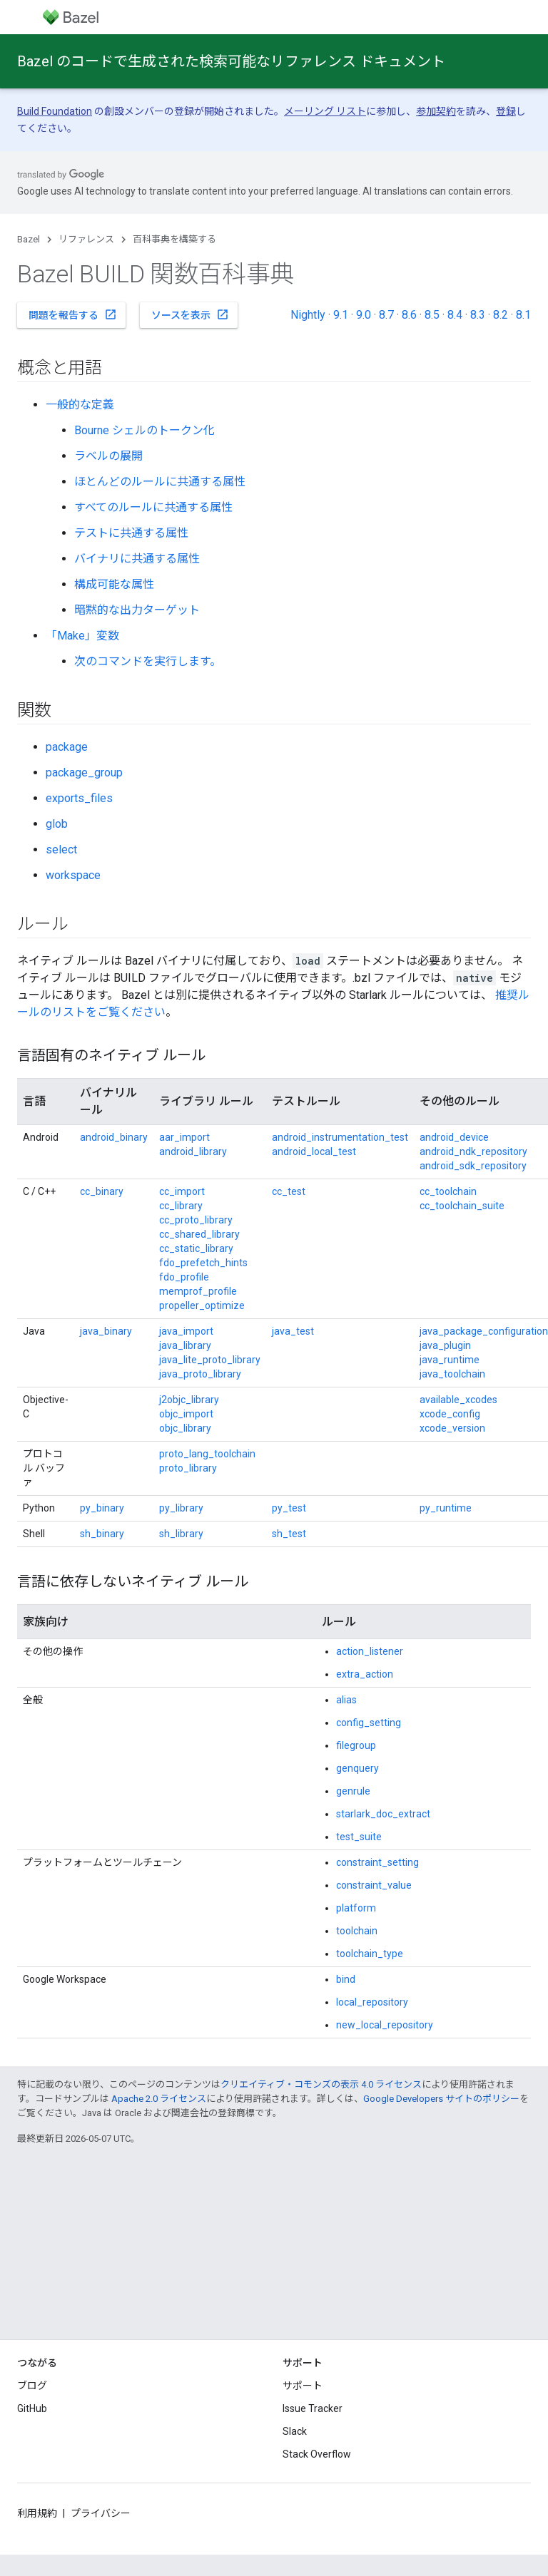  Describe the element at coordinates (303, 2385) in the screenshot. I see `サポート` at that location.